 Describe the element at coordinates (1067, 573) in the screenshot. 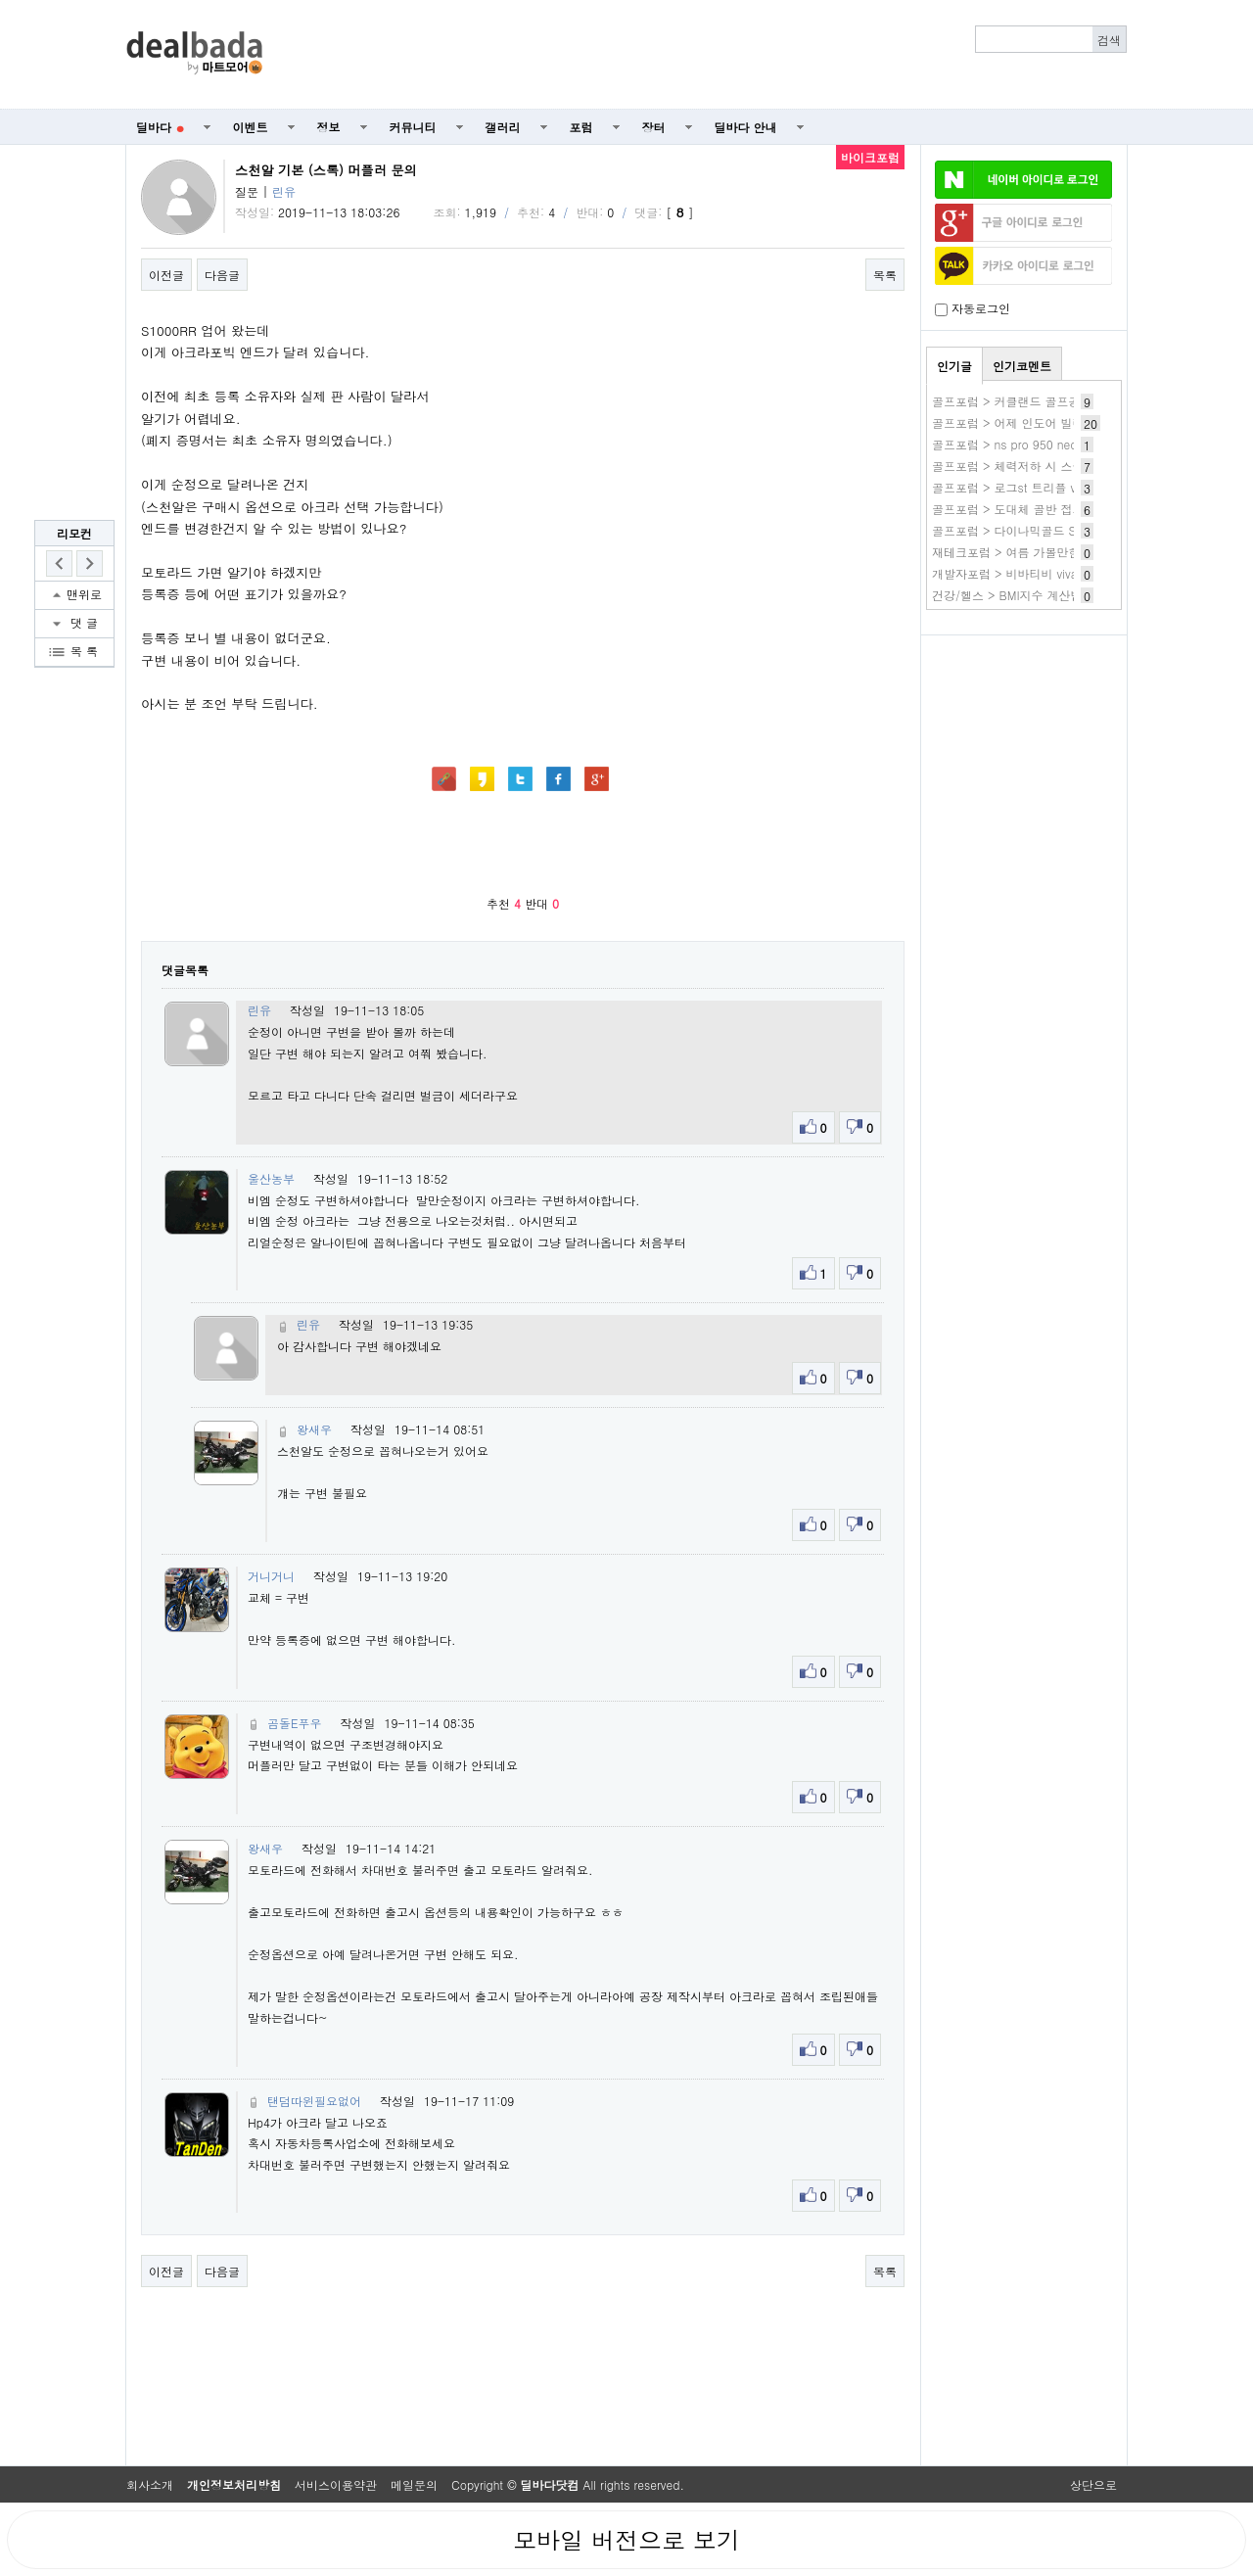

I see `개발자포럼 > 비바티비 vivatv 사이트 비바tv 새주소` at that location.